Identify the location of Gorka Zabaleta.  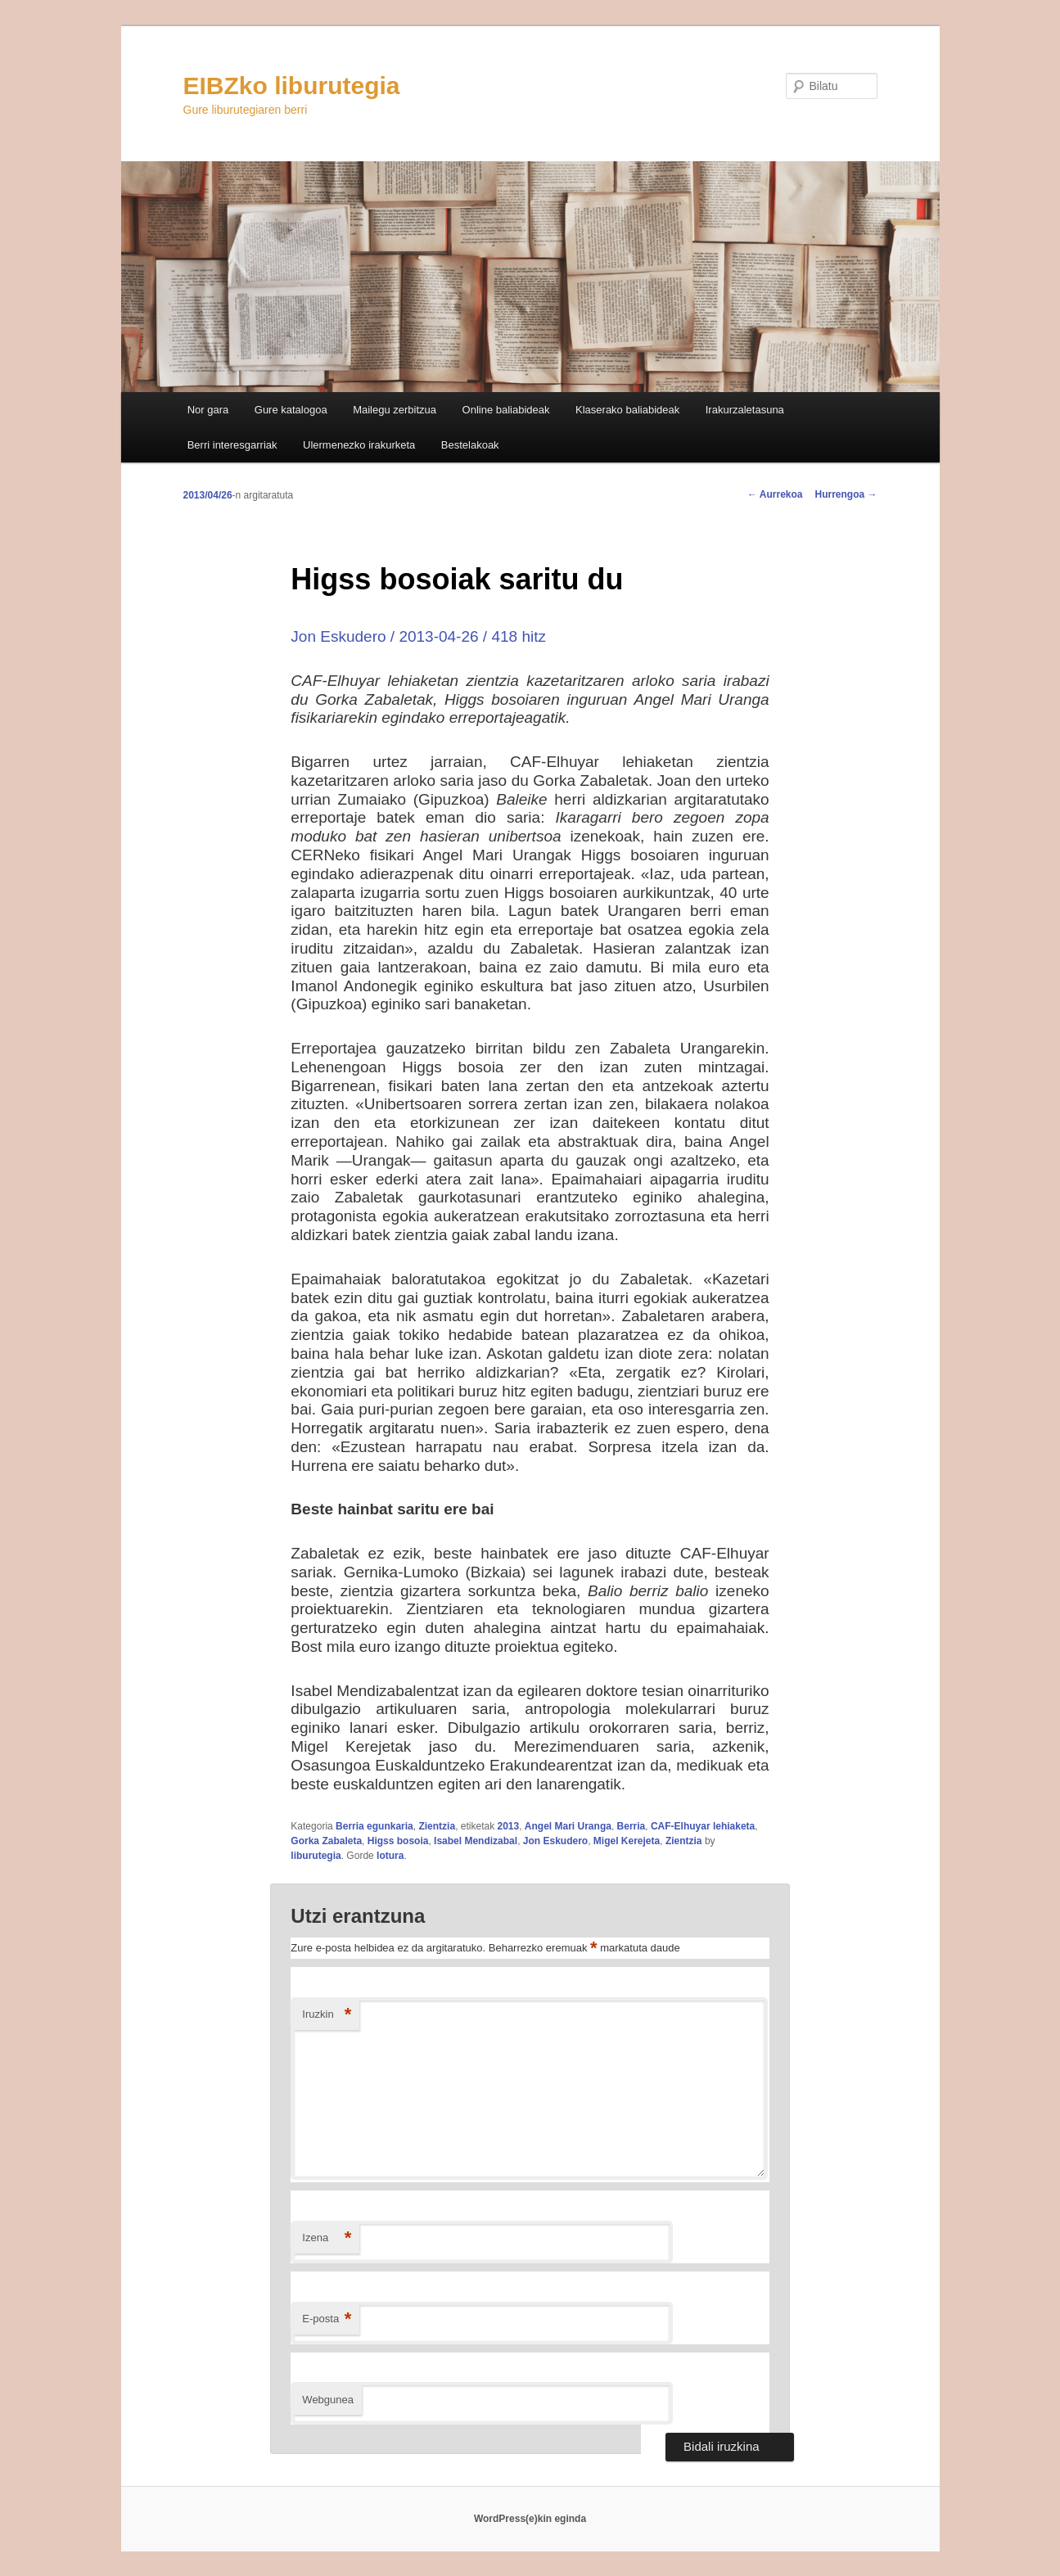
(326, 1841).